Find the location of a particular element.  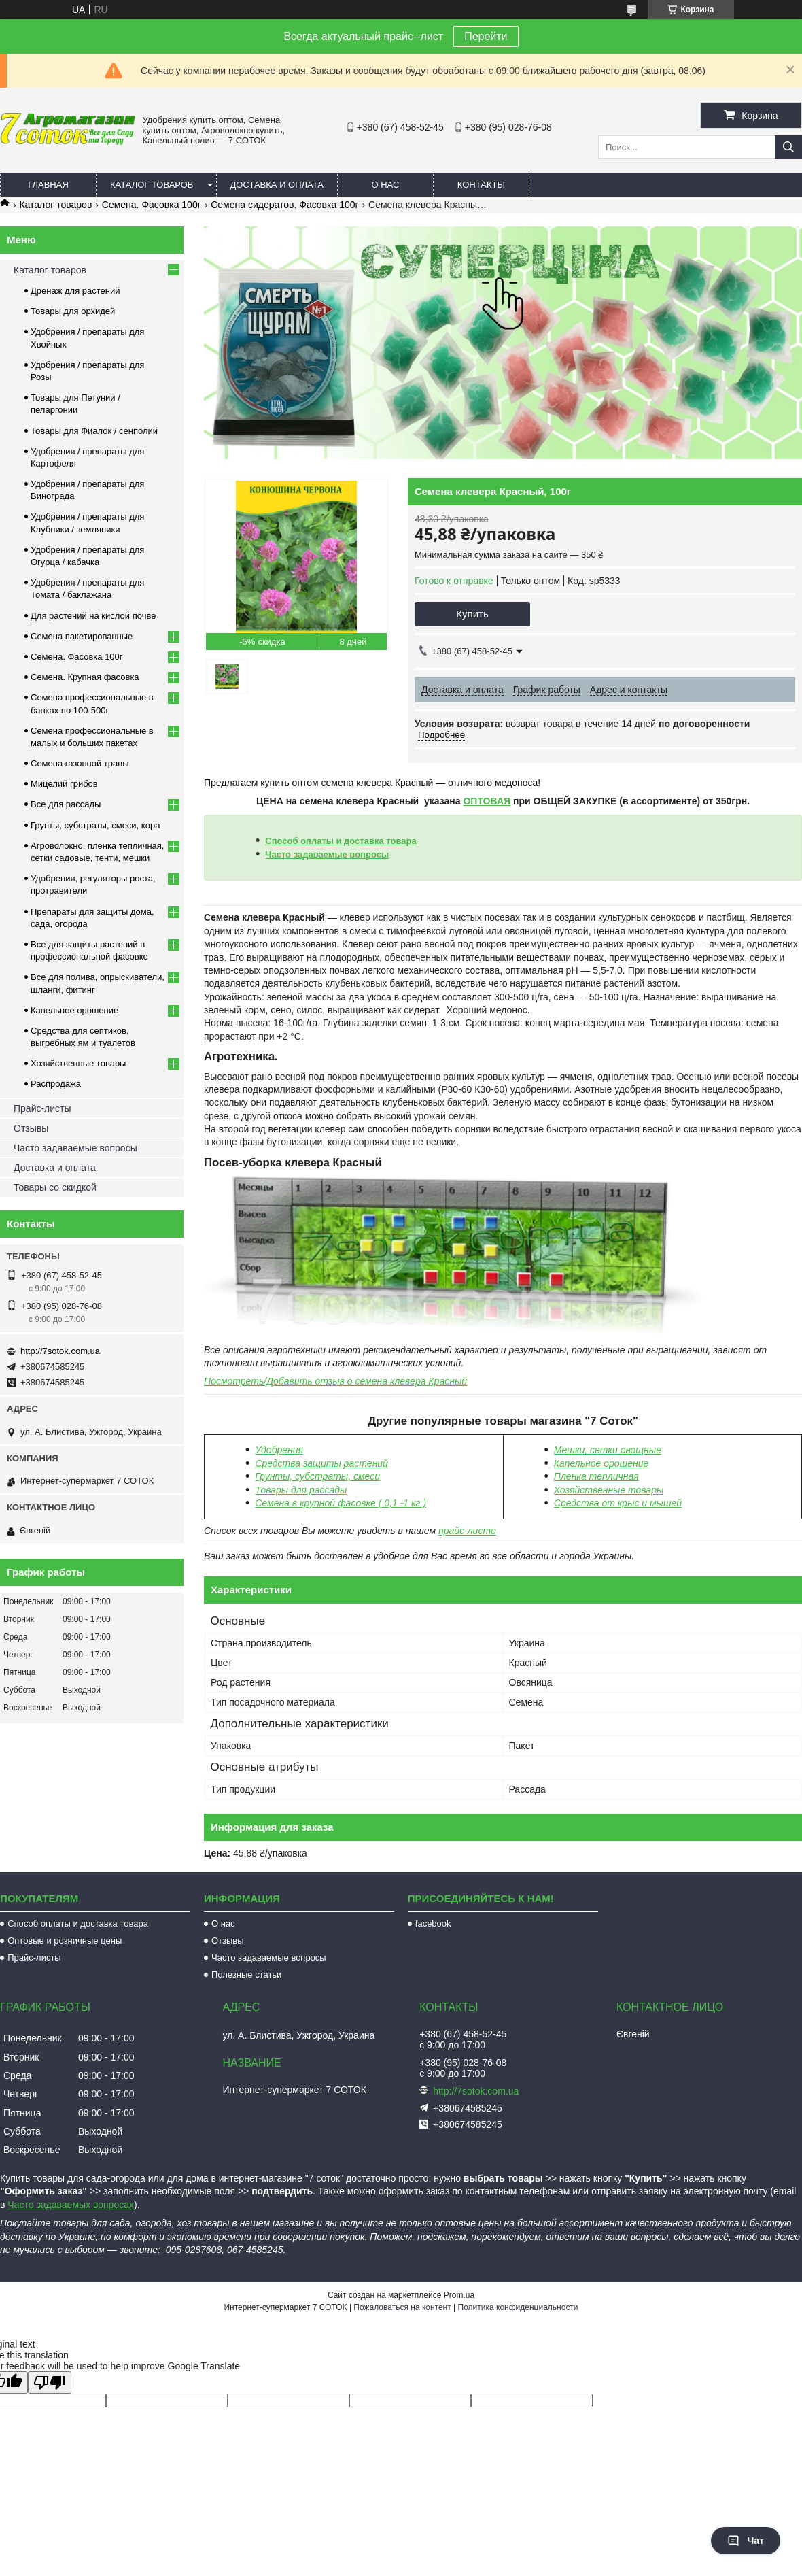

Семена сидератов. Фасовка 100г is located at coordinates (284, 204).